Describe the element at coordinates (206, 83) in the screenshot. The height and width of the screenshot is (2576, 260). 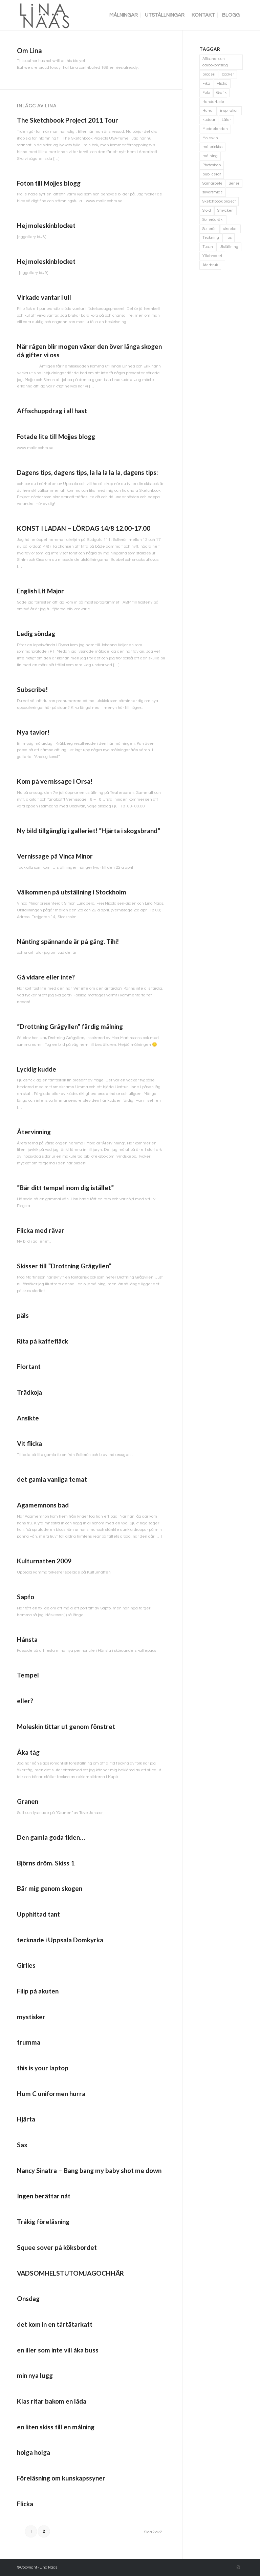
I see `Fika [Fika (1 objekt)]` at that location.